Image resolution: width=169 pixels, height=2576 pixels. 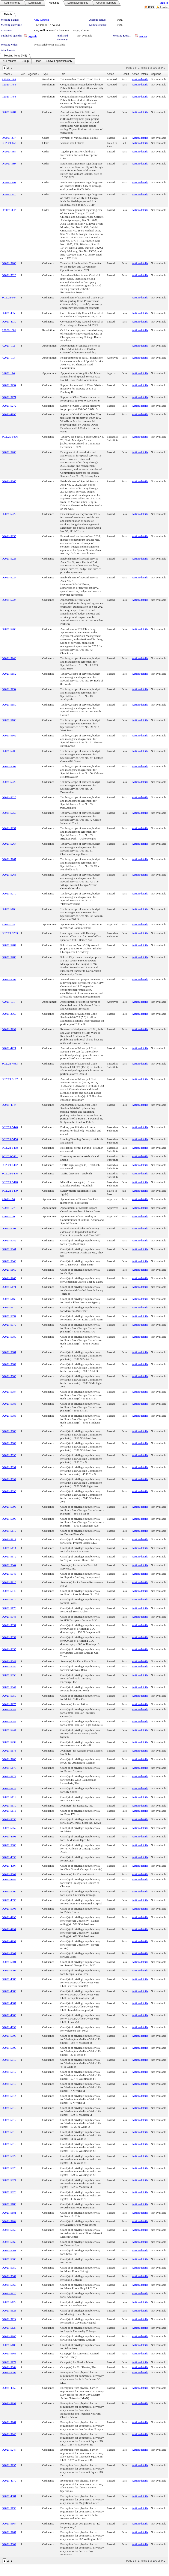 I want to click on SO2021-4983, so click(x=10, y=1063).